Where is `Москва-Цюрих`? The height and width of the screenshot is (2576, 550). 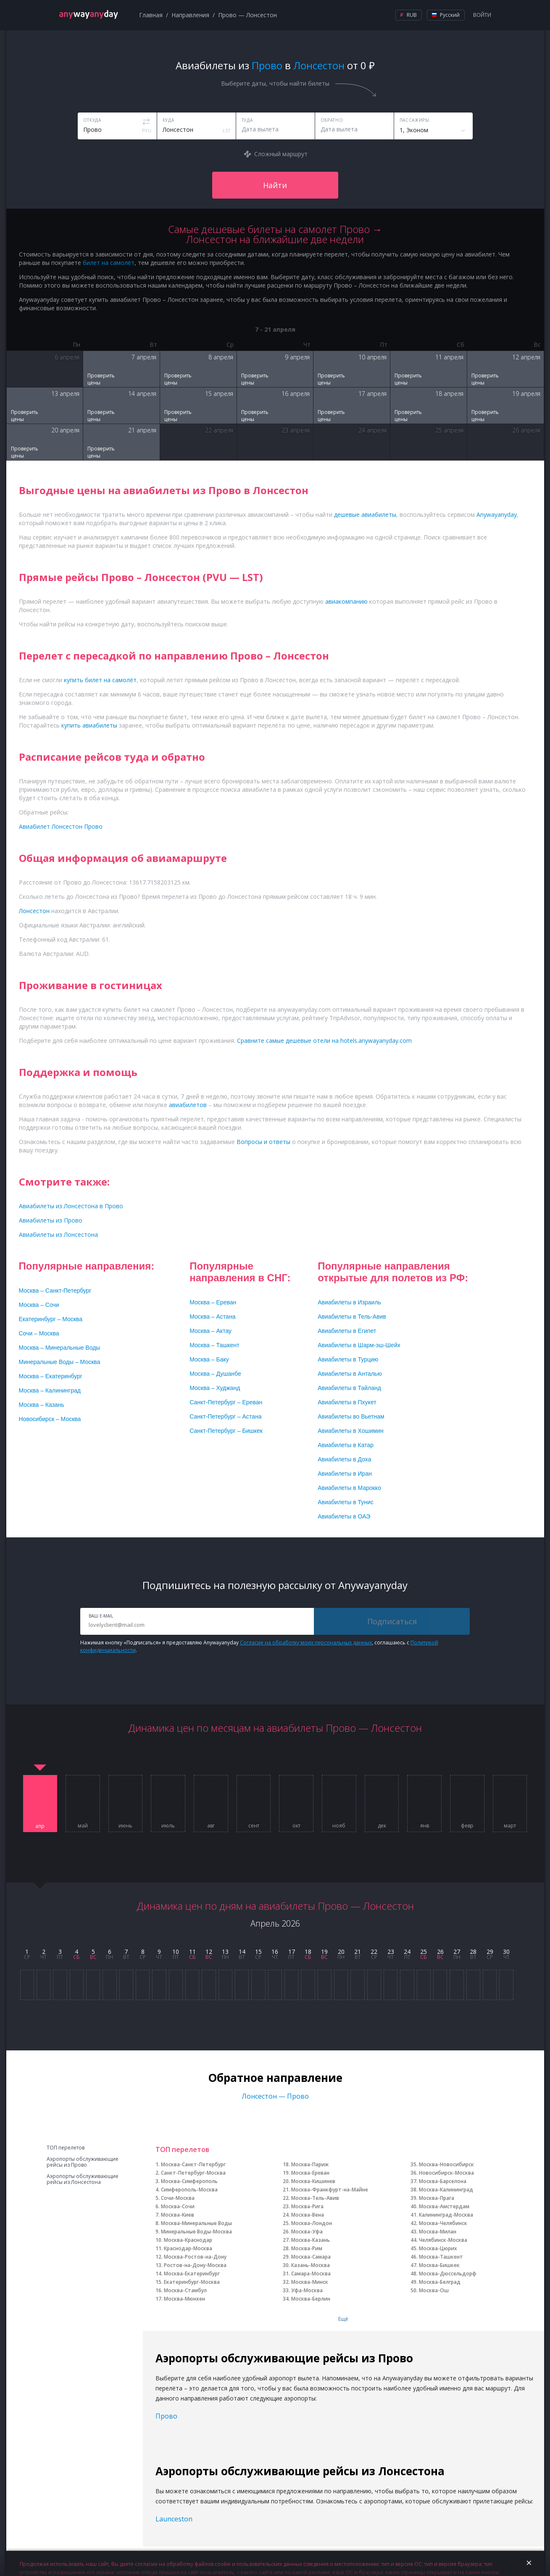
Москва-Цюрих is located at coordinates (438, 2248).